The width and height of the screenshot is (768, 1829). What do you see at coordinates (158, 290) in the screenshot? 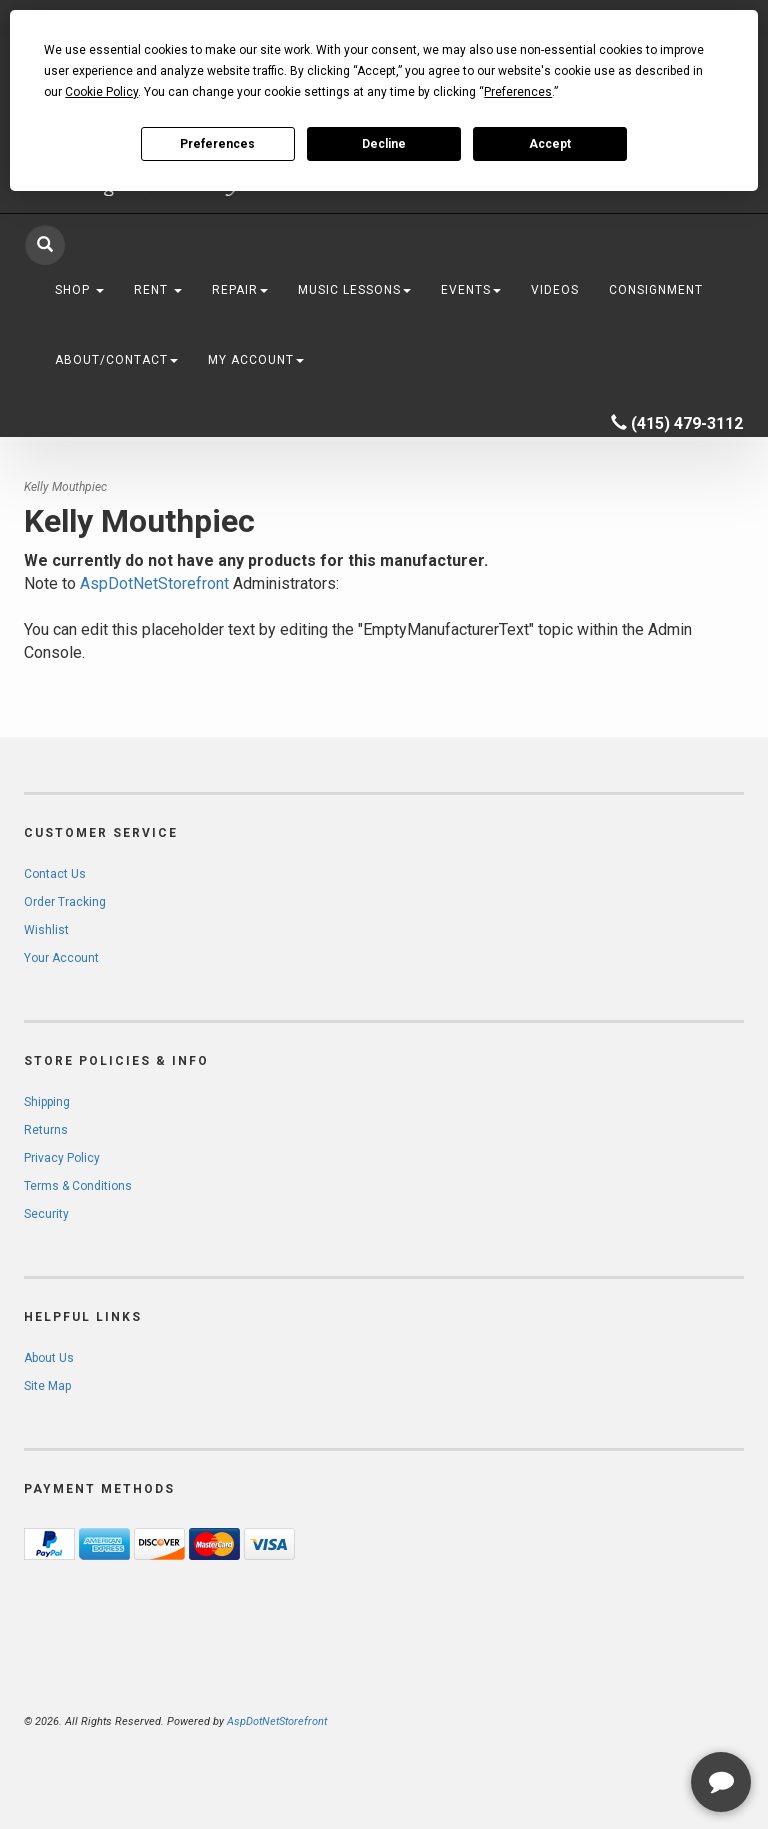
I see `Rent` at bounding box center [158, 290].